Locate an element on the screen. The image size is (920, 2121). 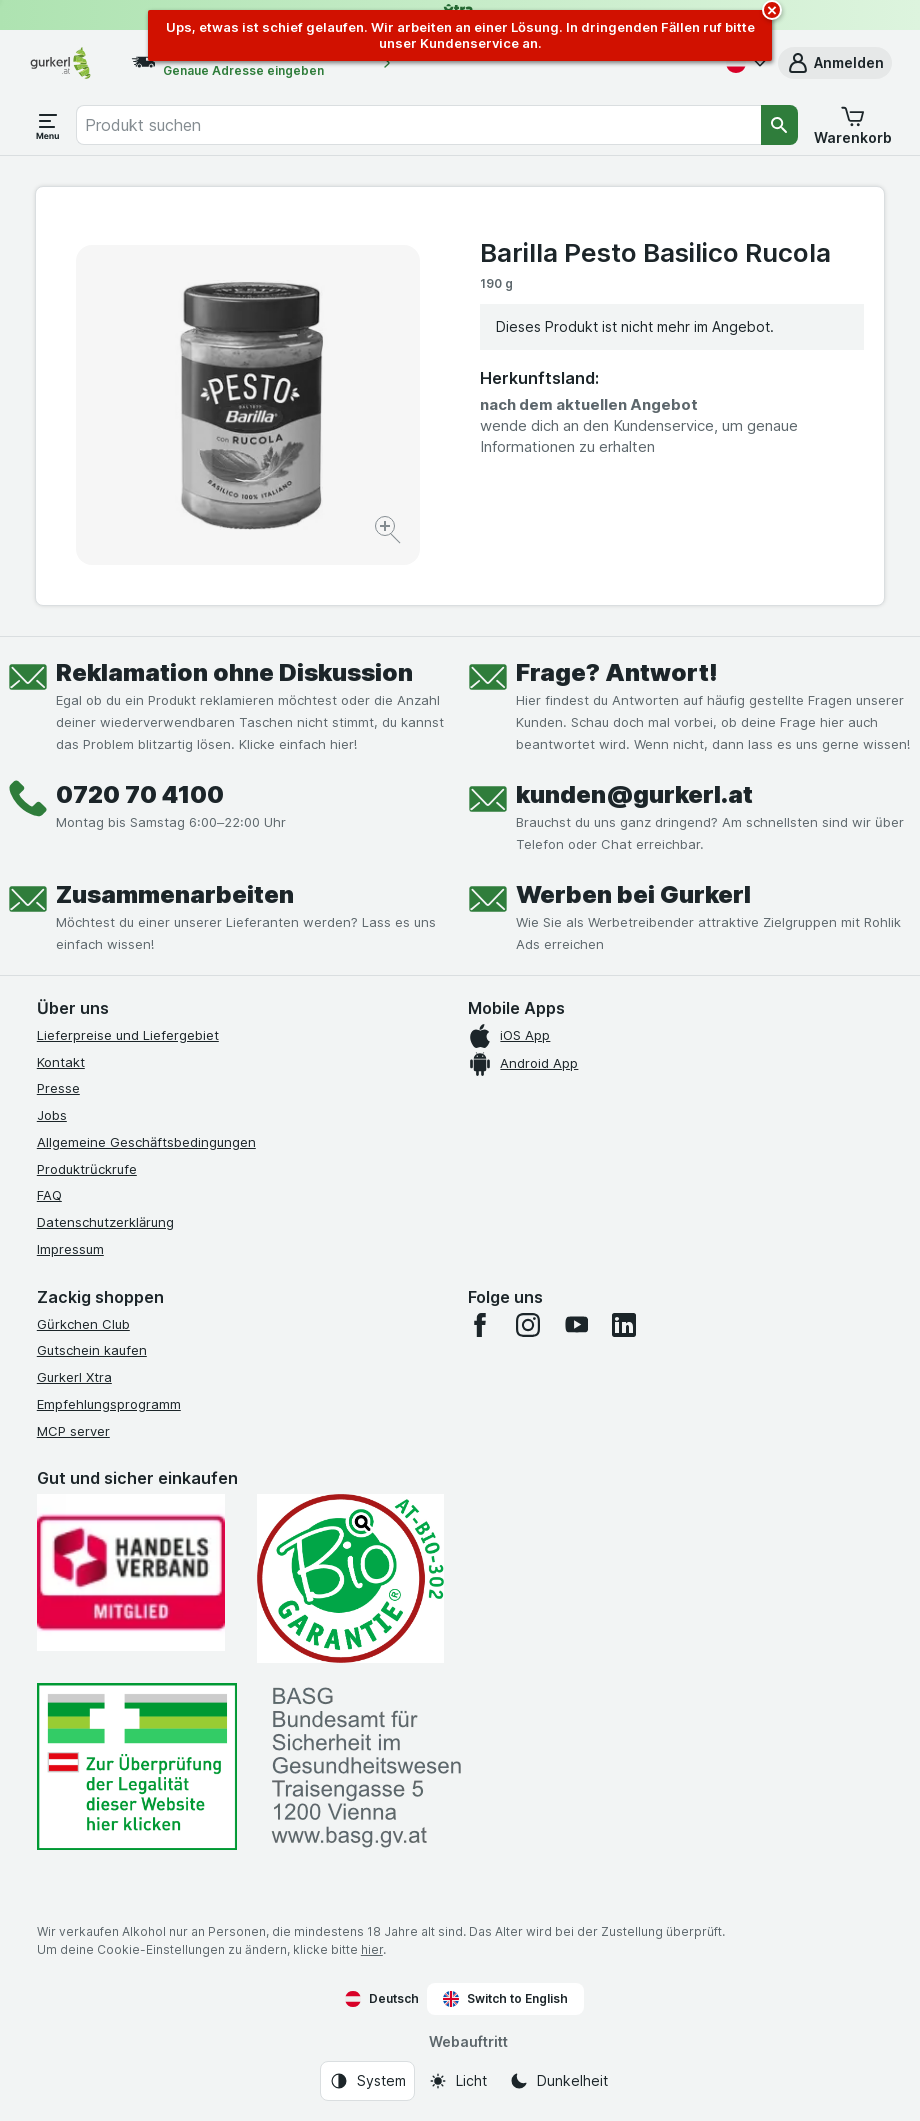
kunden@gurkerl.at is located at coordinates (634, 794).